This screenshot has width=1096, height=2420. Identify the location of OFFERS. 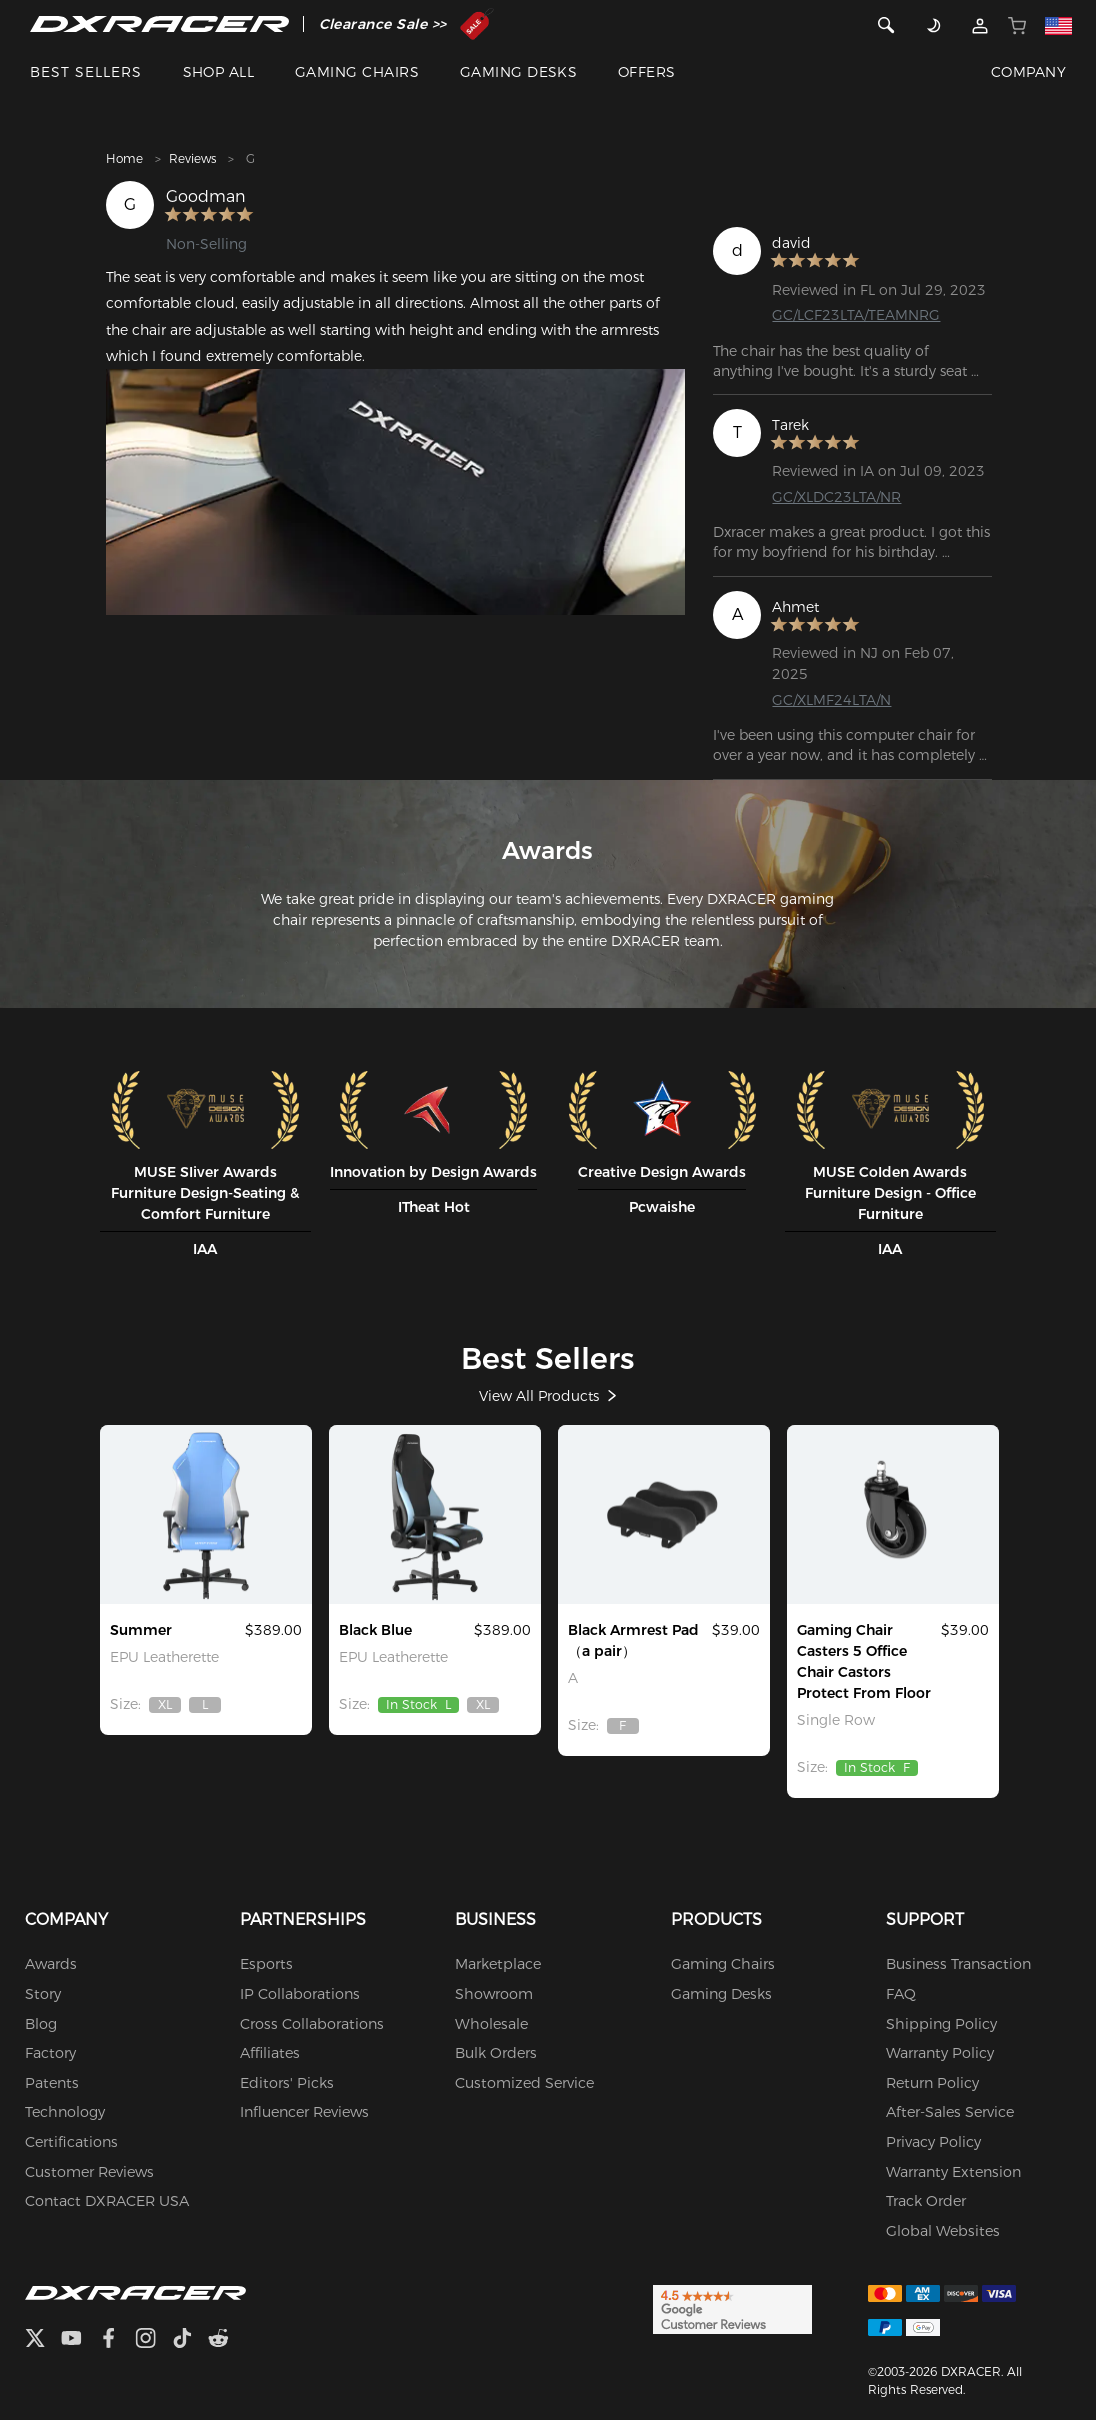
(647, 72).